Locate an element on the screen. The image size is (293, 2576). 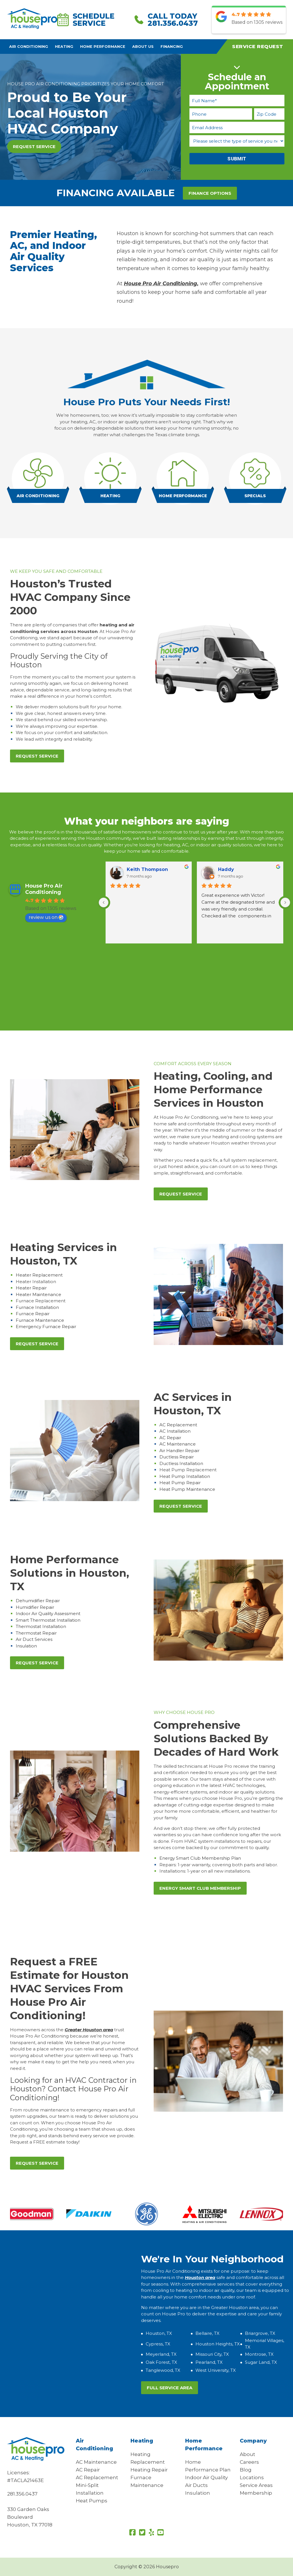
AC Maintenance is located at coordinates (96, 2462).